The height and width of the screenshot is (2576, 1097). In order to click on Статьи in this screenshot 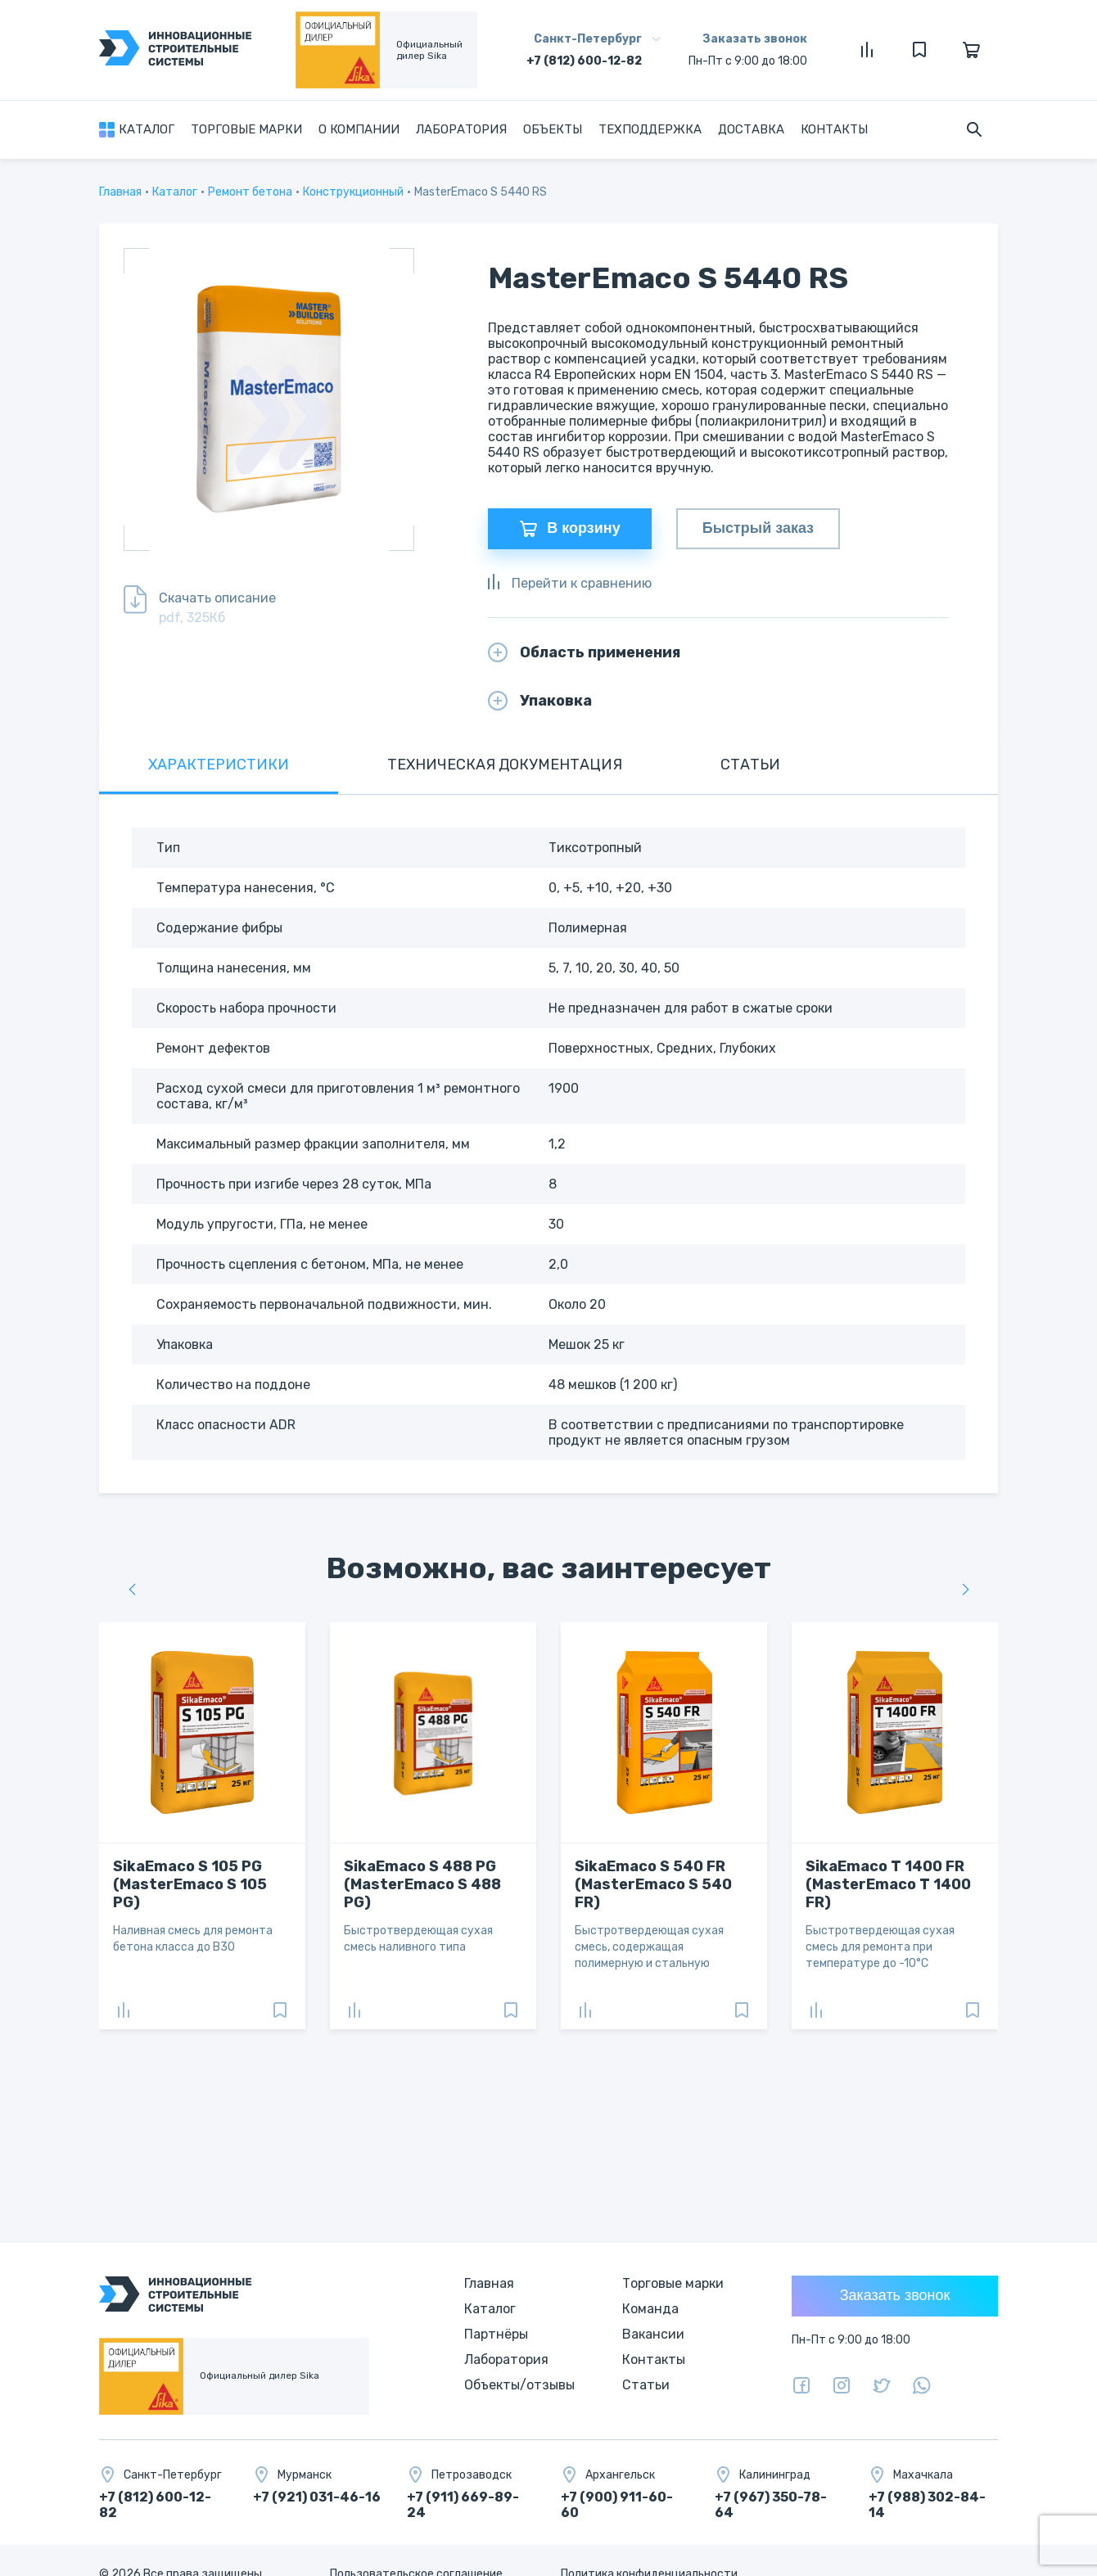, I will do `click(646, 2385)`.